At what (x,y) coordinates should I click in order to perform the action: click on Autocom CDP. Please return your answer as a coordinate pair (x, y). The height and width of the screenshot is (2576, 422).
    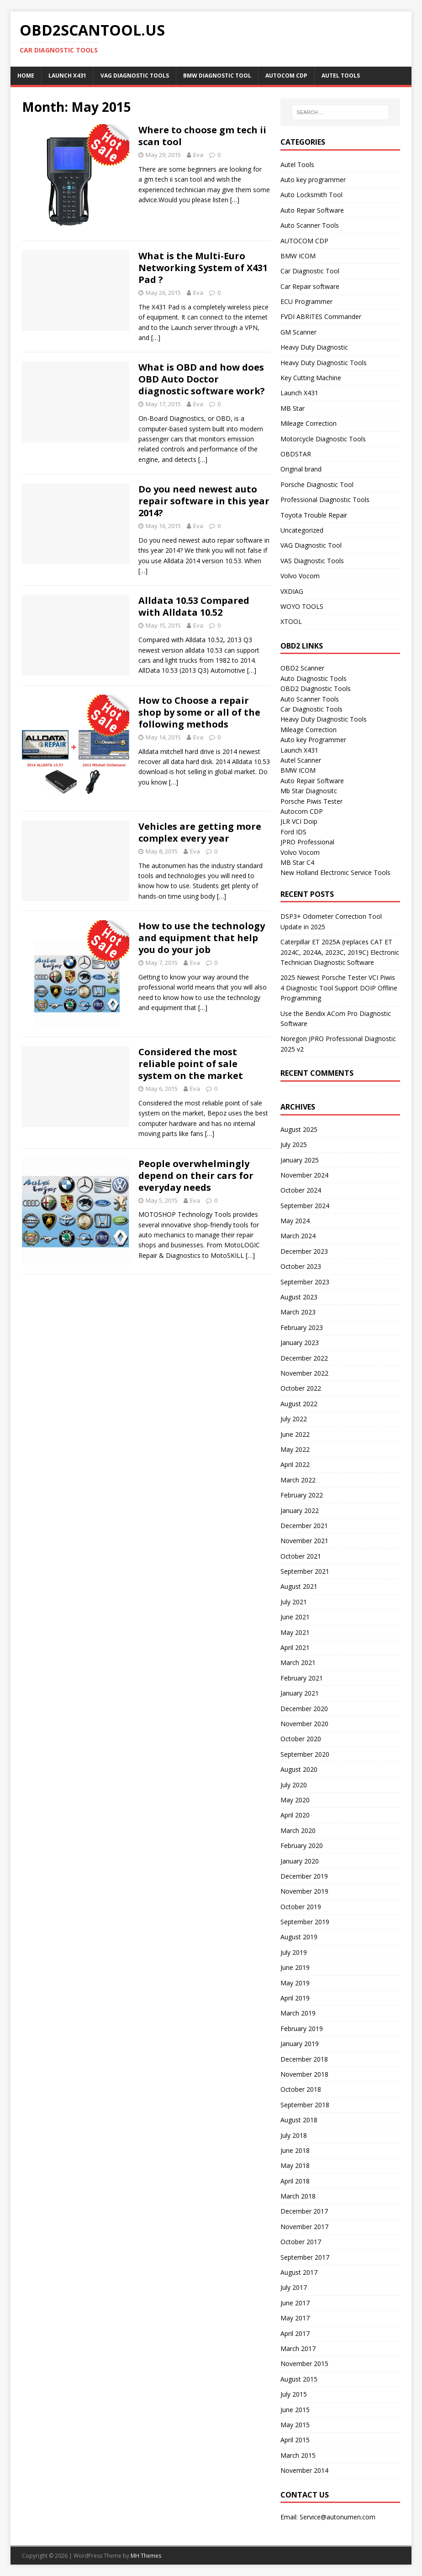
    Looking at the image, I should click on (301, 811).